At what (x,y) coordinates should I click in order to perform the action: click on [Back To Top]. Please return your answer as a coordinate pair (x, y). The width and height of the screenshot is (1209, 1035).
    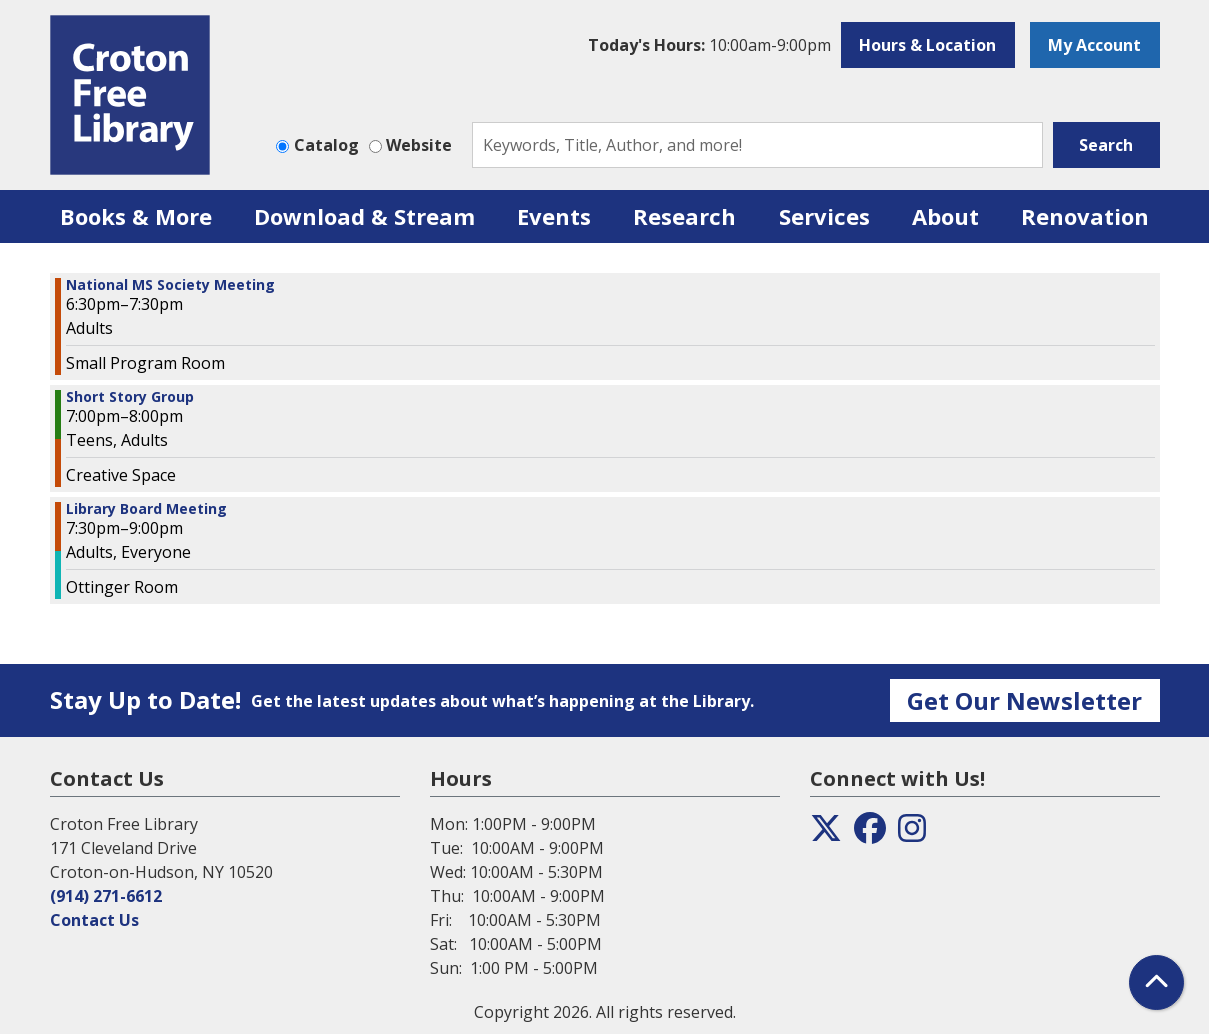
    Looking at the image, I should click on (1156, 982).